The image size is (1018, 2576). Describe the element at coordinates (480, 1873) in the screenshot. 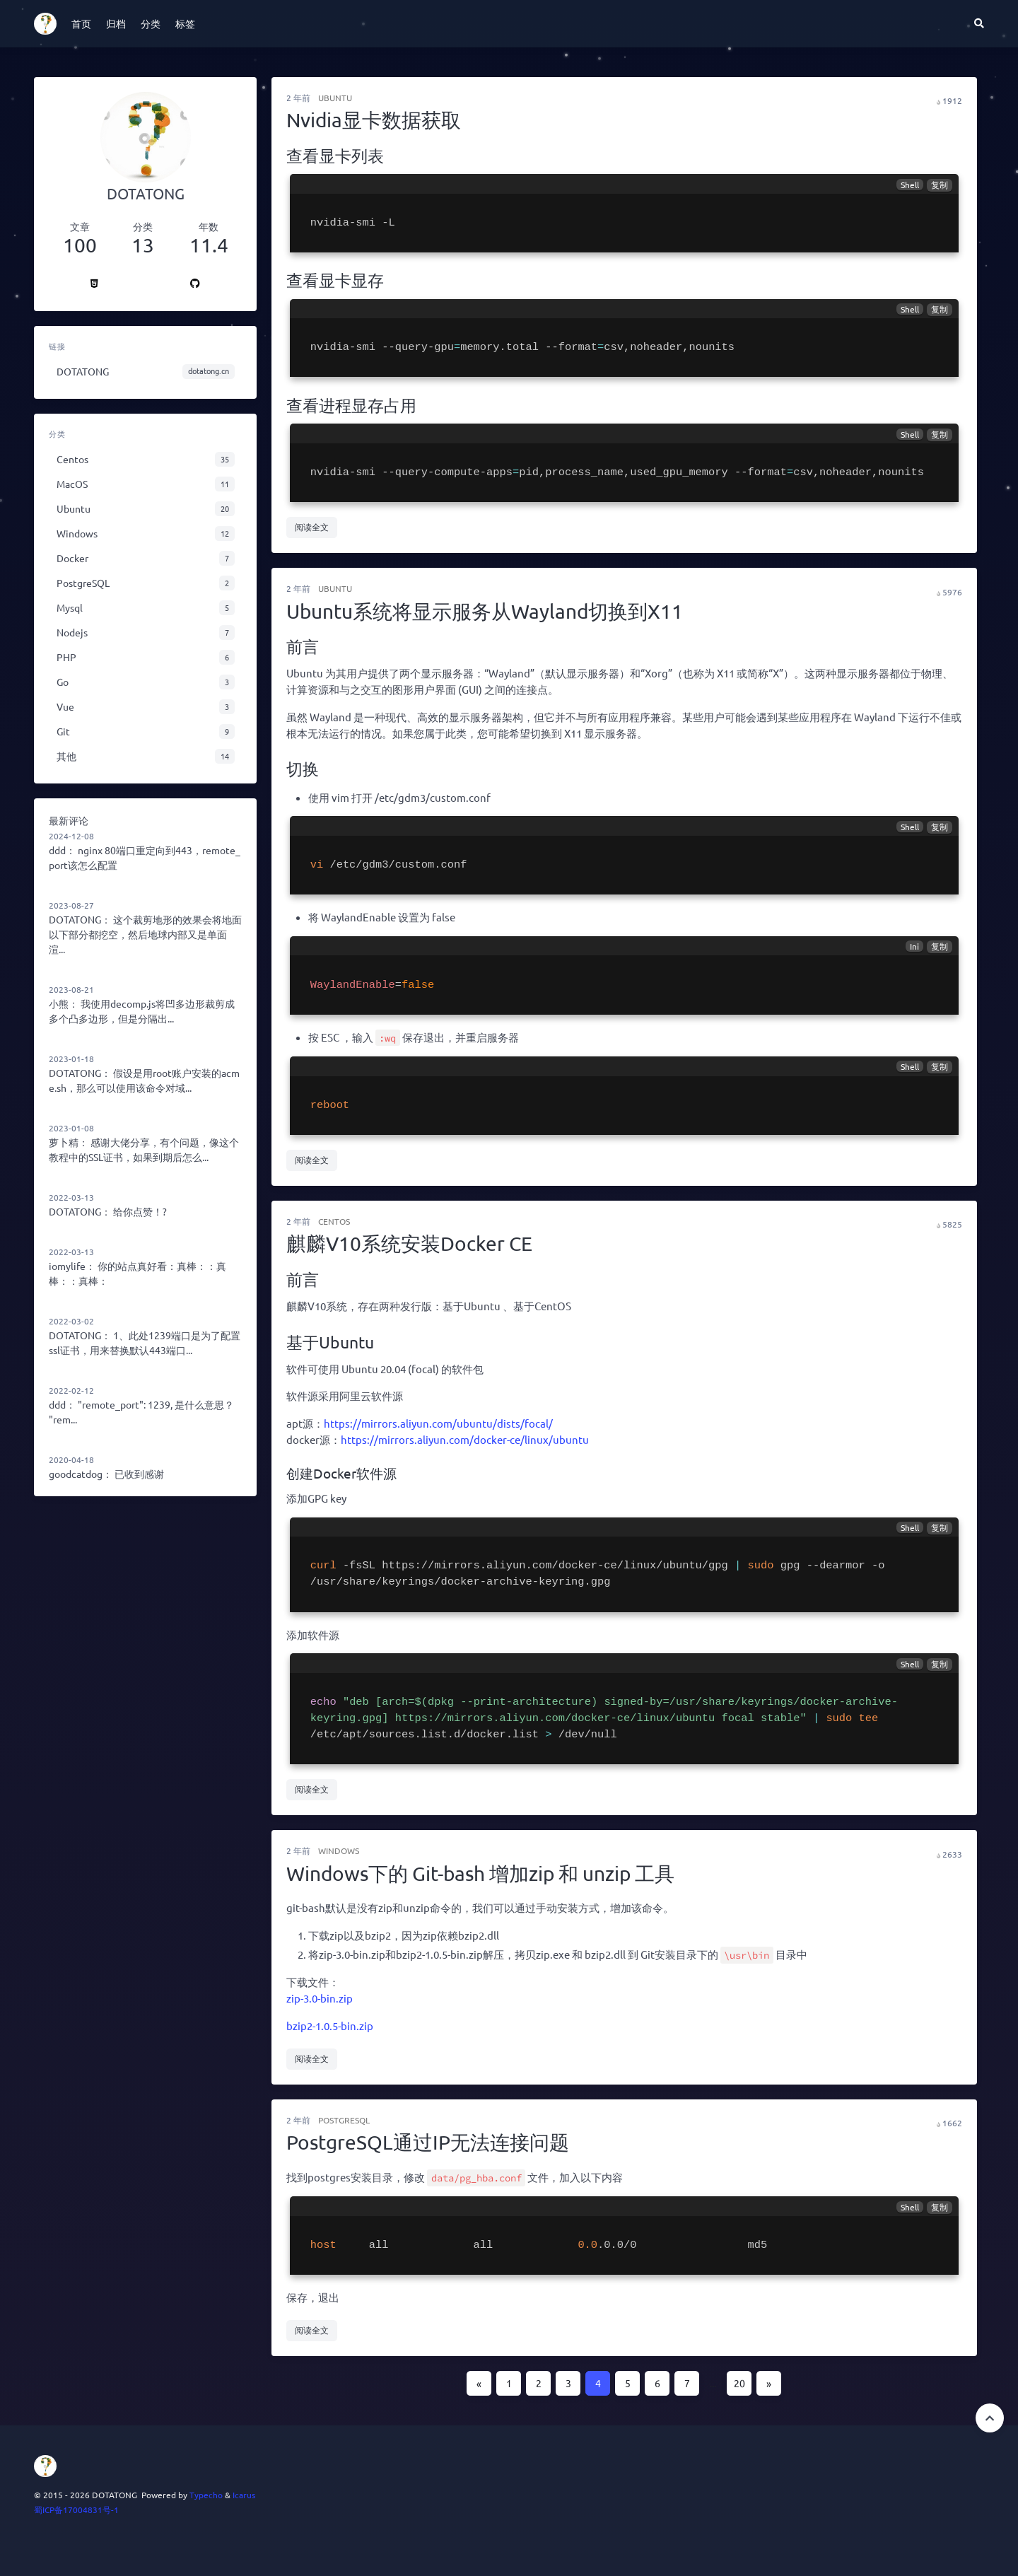

I see `Windows下的 Git-bash 增加zip 和 unzip 工具` at that location.